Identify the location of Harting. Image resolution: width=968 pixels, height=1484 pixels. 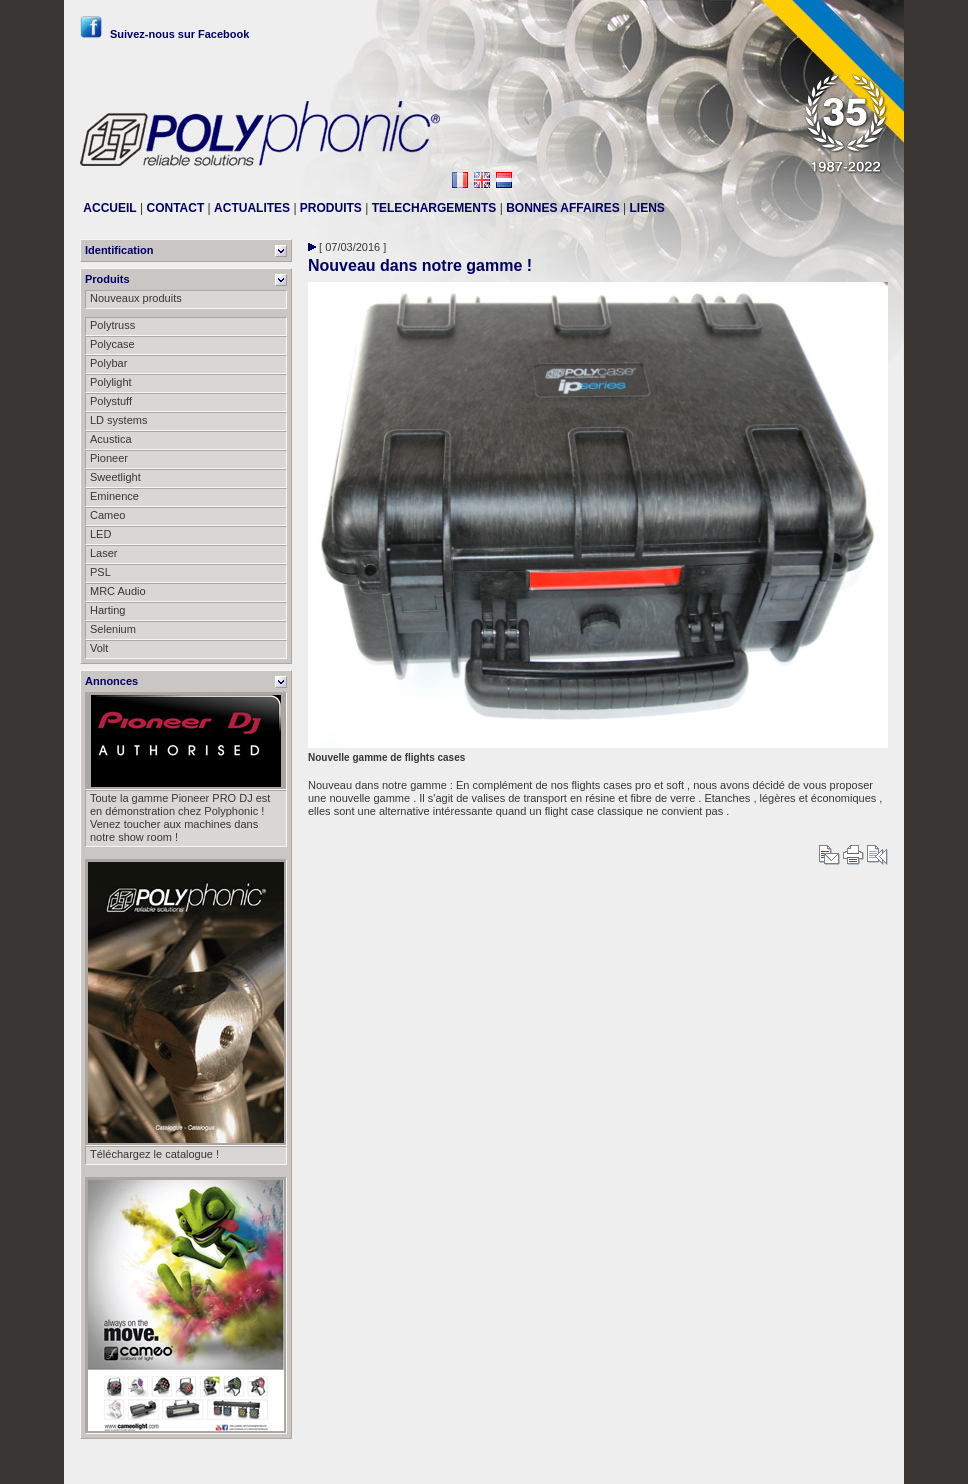
(107, 610).